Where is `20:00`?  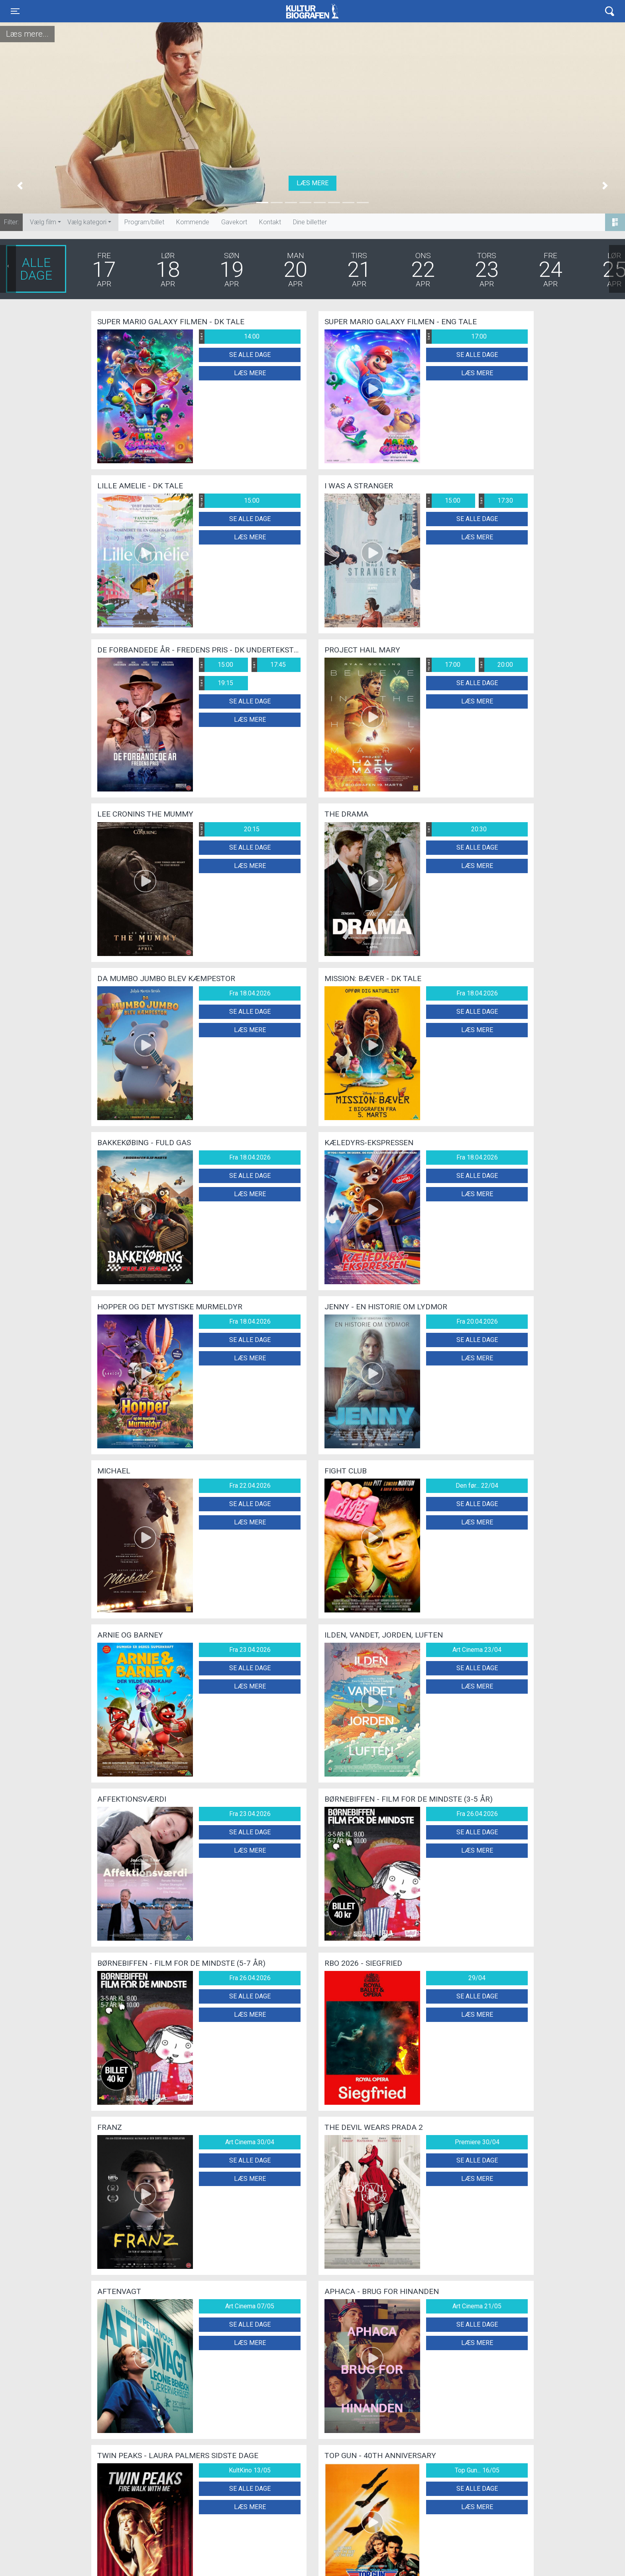
20:00 is located at coordinates (496, 665).